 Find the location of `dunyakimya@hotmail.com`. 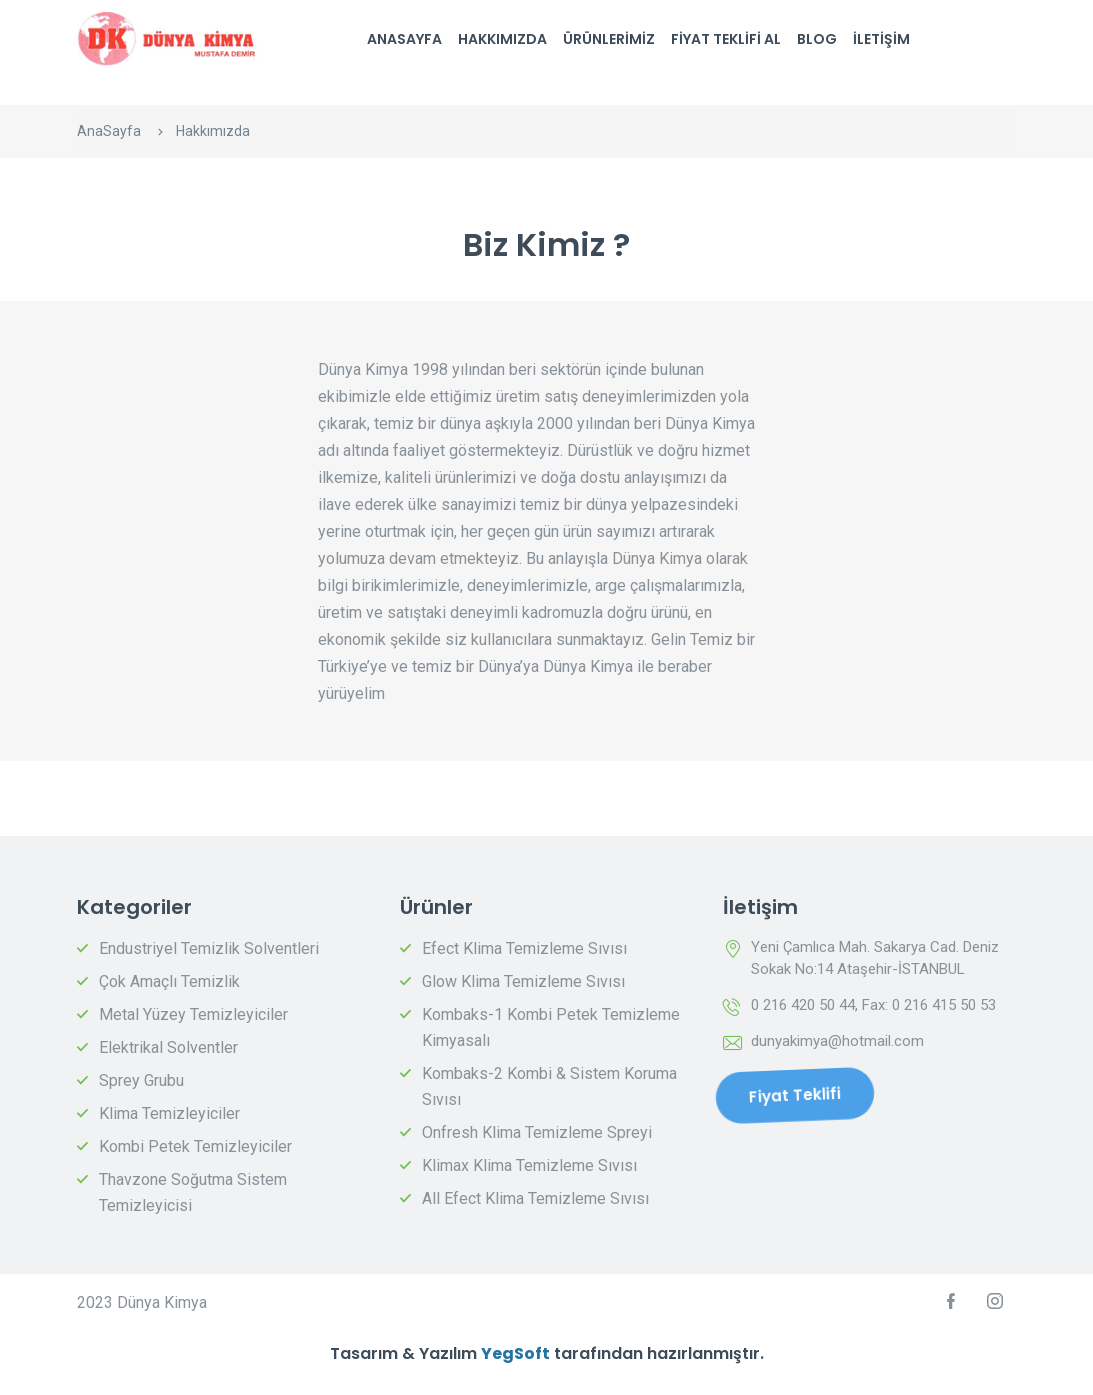

dunyakimya@hotmail.com is located at coordinates (837, 1041).